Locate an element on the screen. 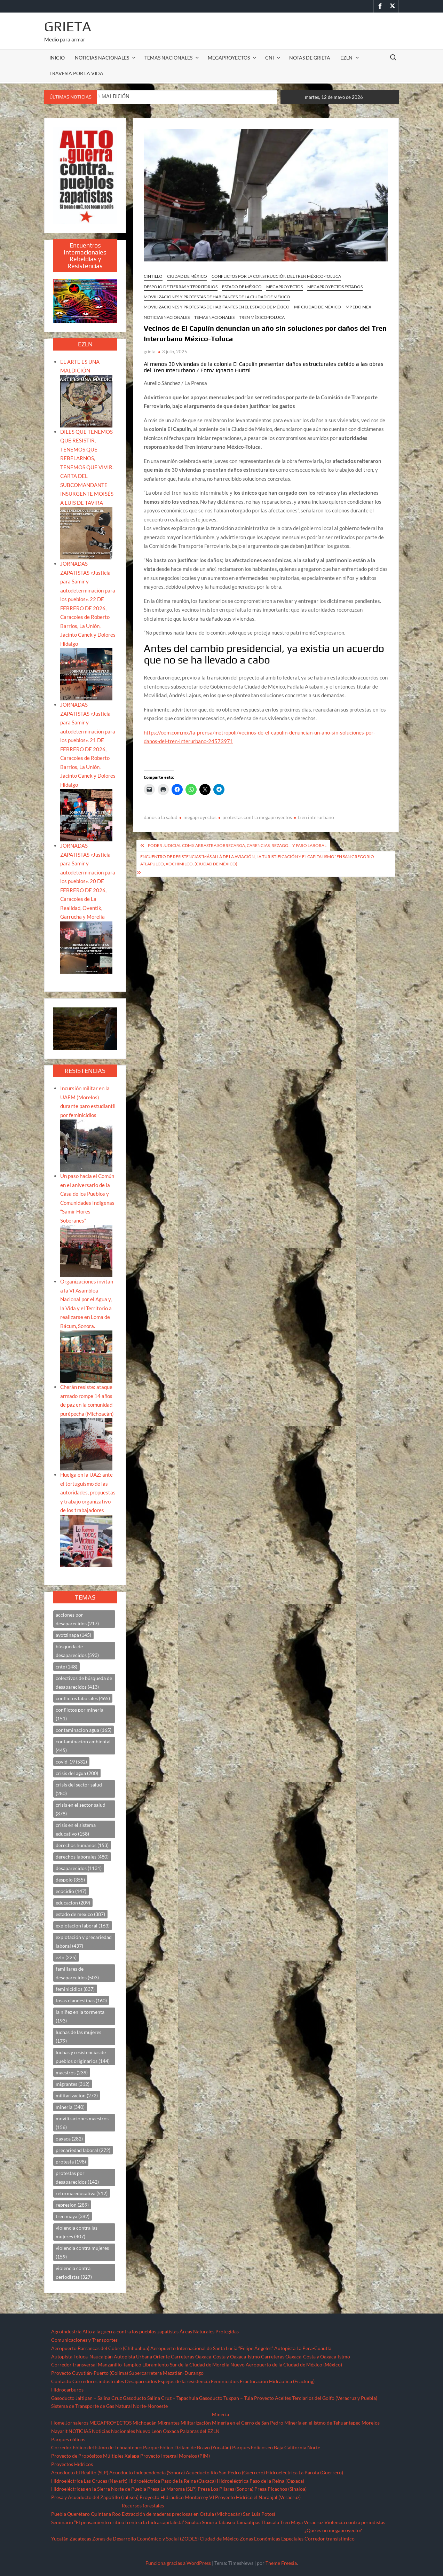 This screenshot has width=443, height=2576. megaproyectos is located at coordinates (199, 817).